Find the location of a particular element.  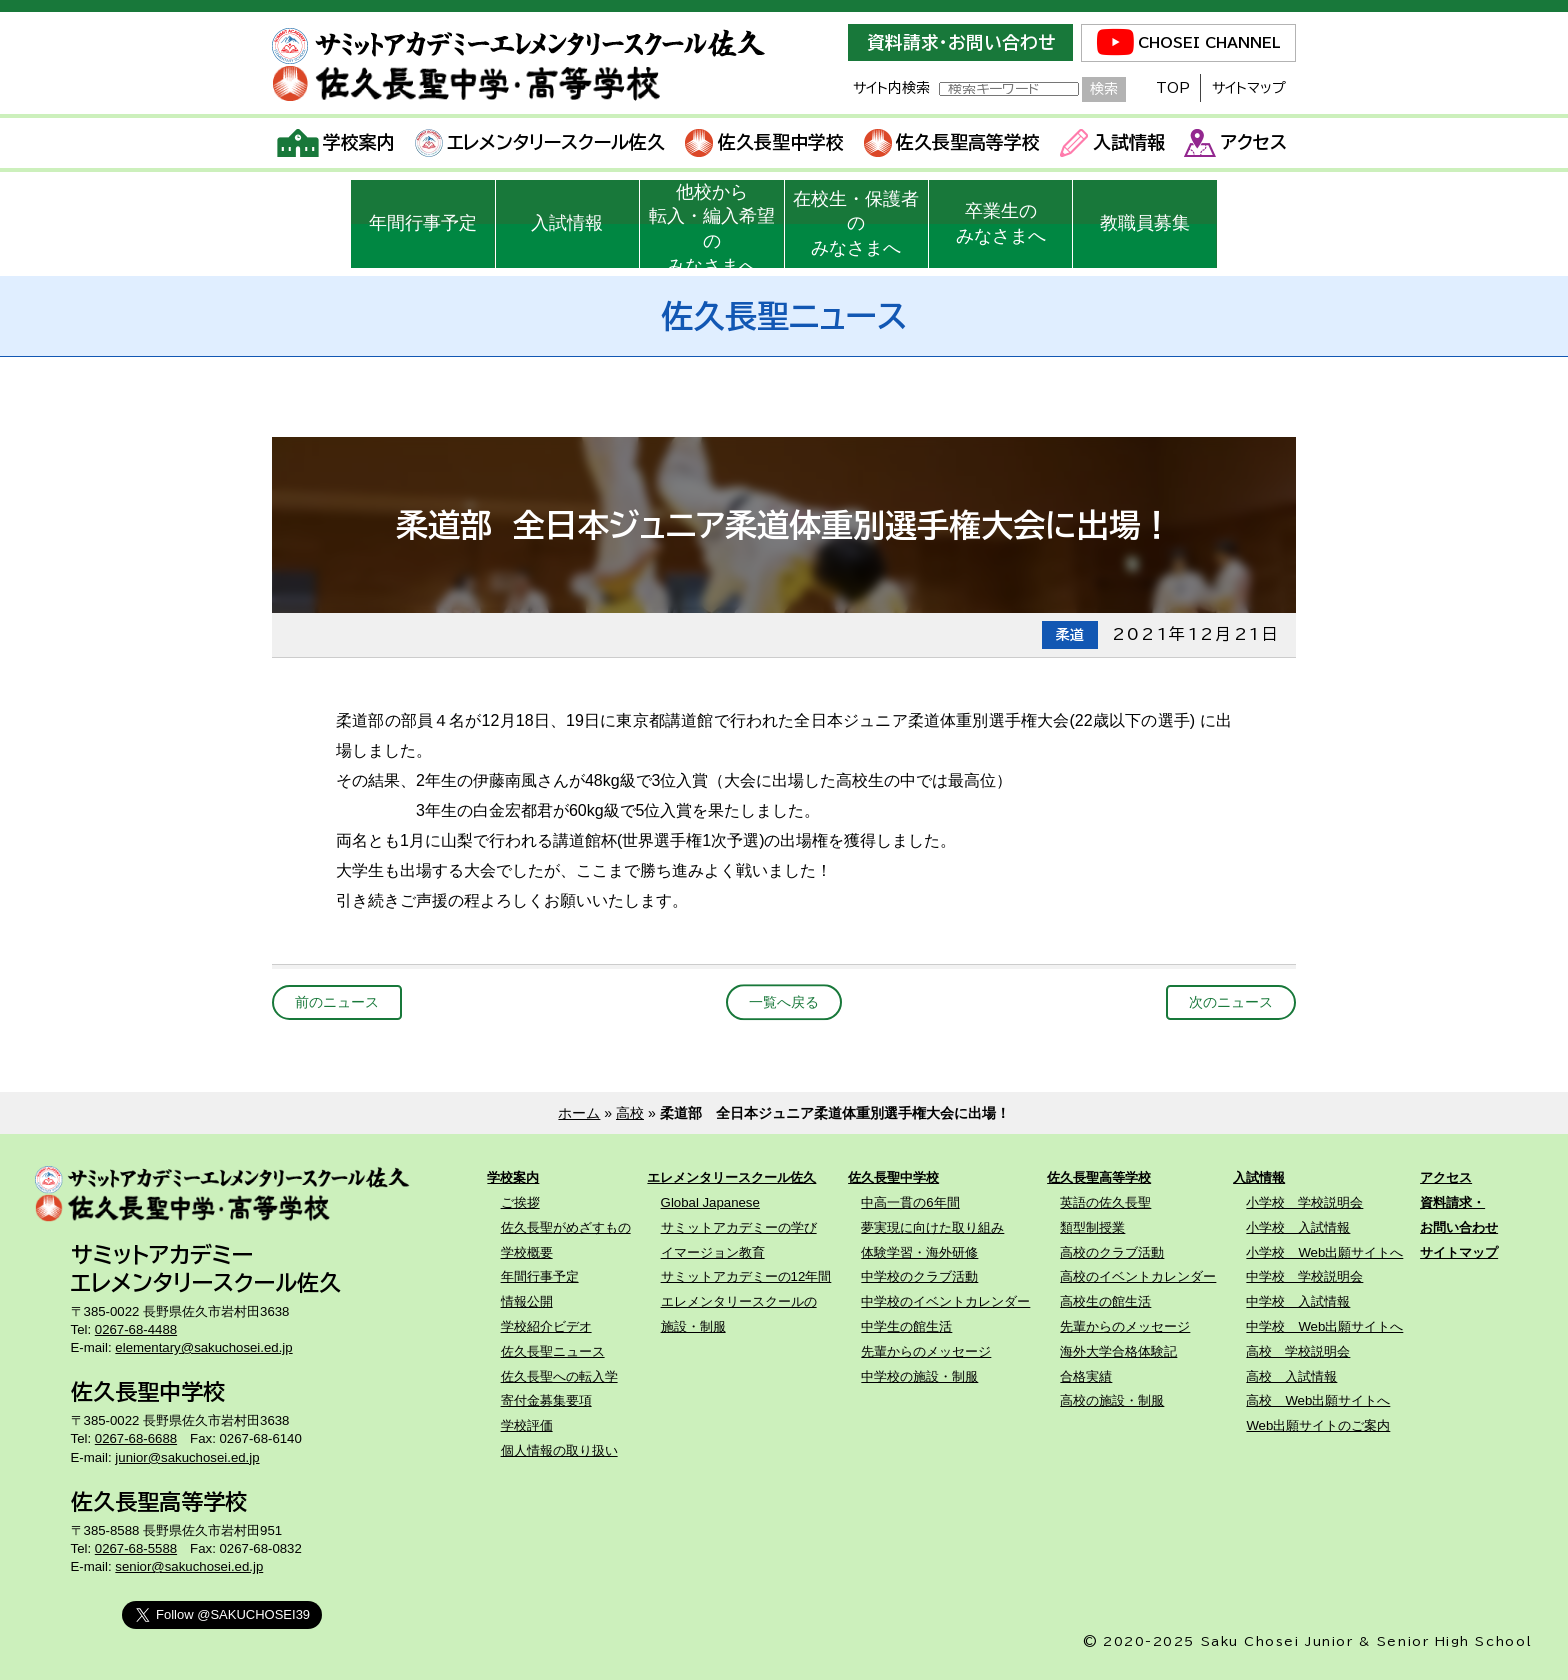

寄付金募集要項 is located at coordinates (546, 1400).